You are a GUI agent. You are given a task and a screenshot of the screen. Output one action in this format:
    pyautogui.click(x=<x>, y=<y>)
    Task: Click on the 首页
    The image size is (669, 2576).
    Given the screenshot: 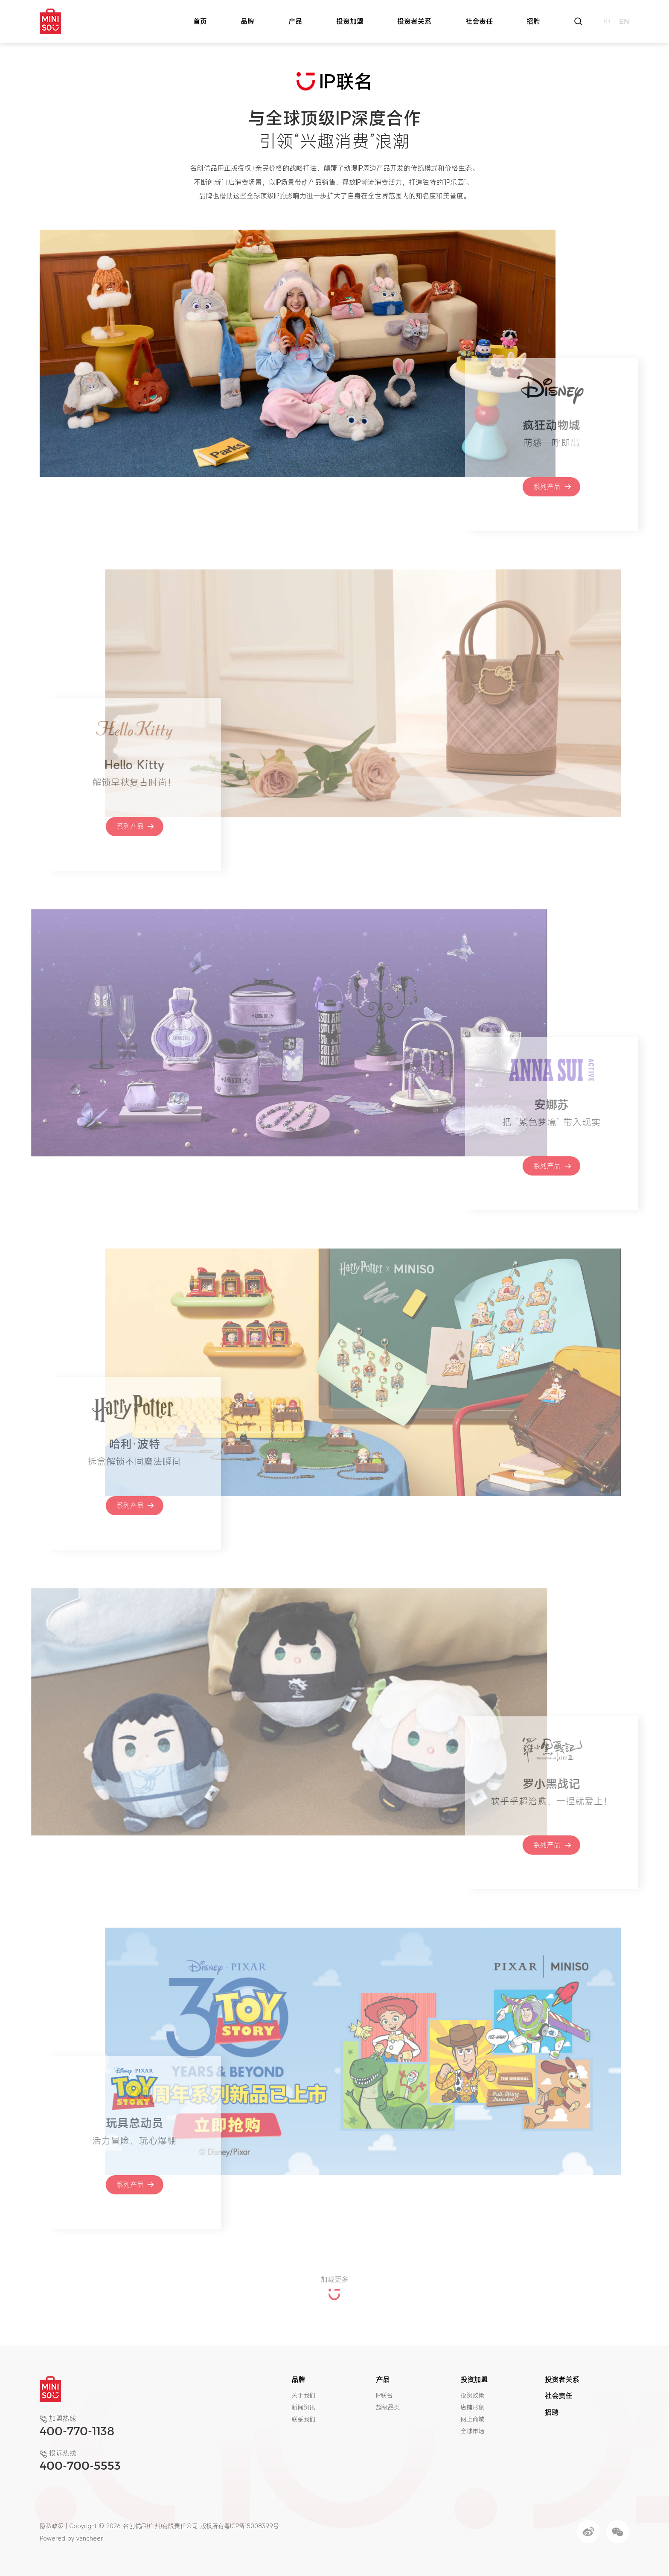 What is the action you would take?
    pyautogui.click(x=200, y=21)
    